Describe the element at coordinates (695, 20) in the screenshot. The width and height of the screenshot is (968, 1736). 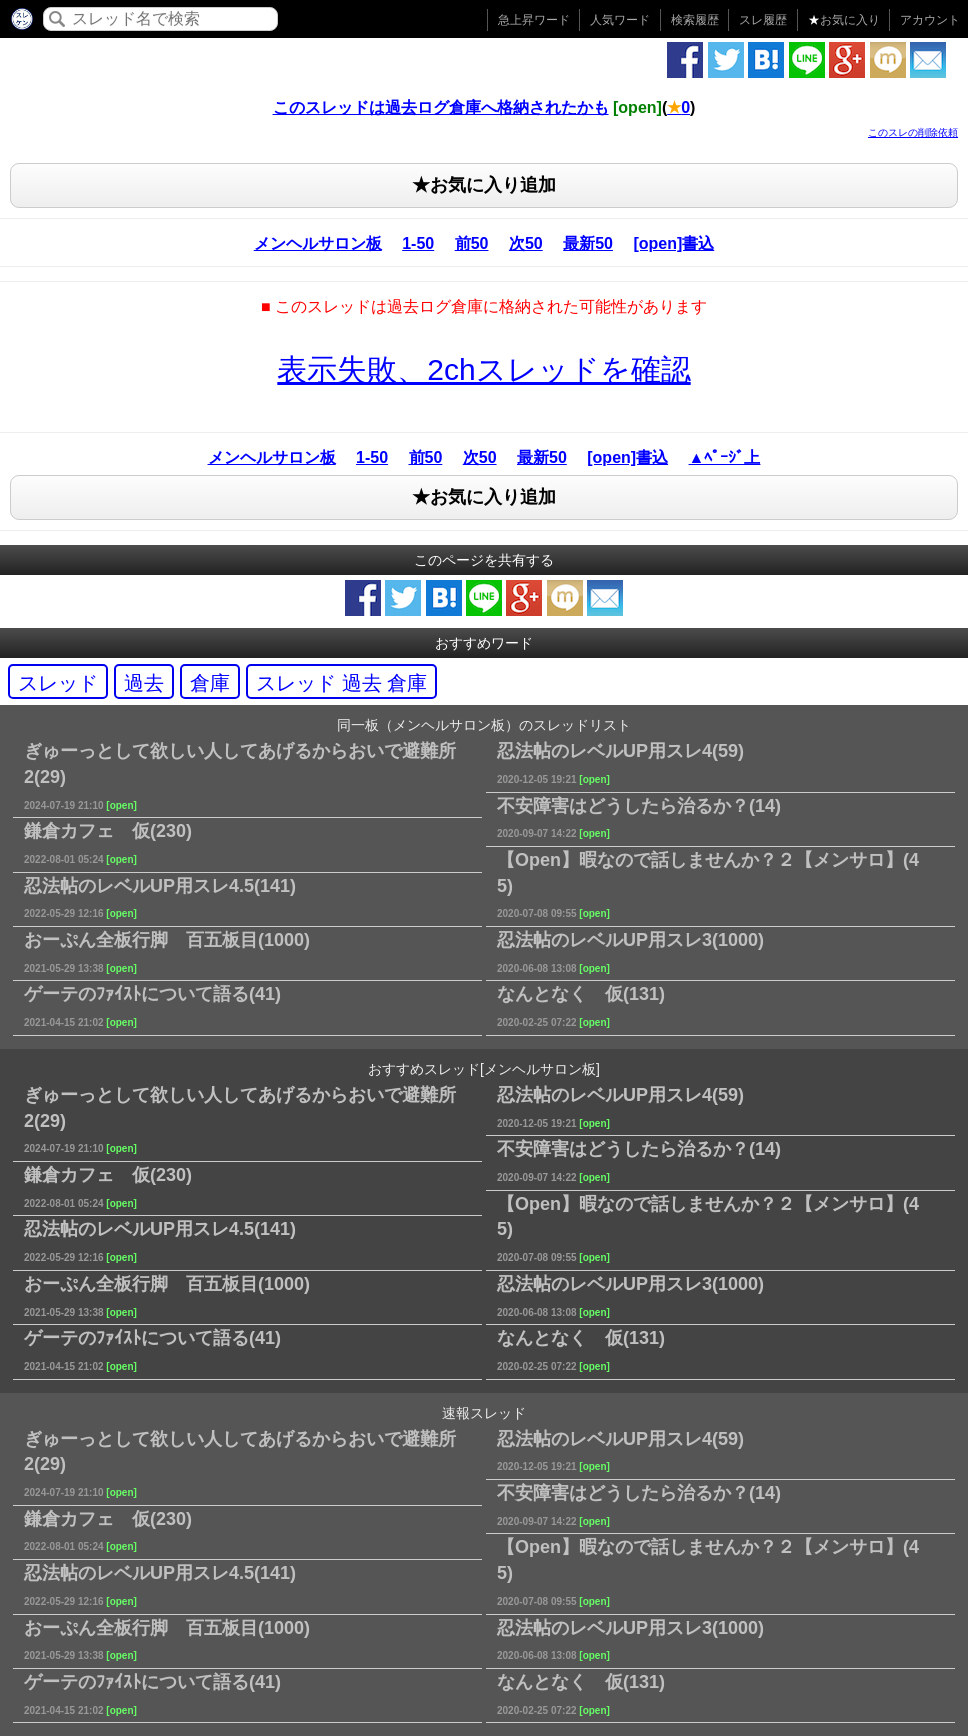
I see `検索履歴` at that location.